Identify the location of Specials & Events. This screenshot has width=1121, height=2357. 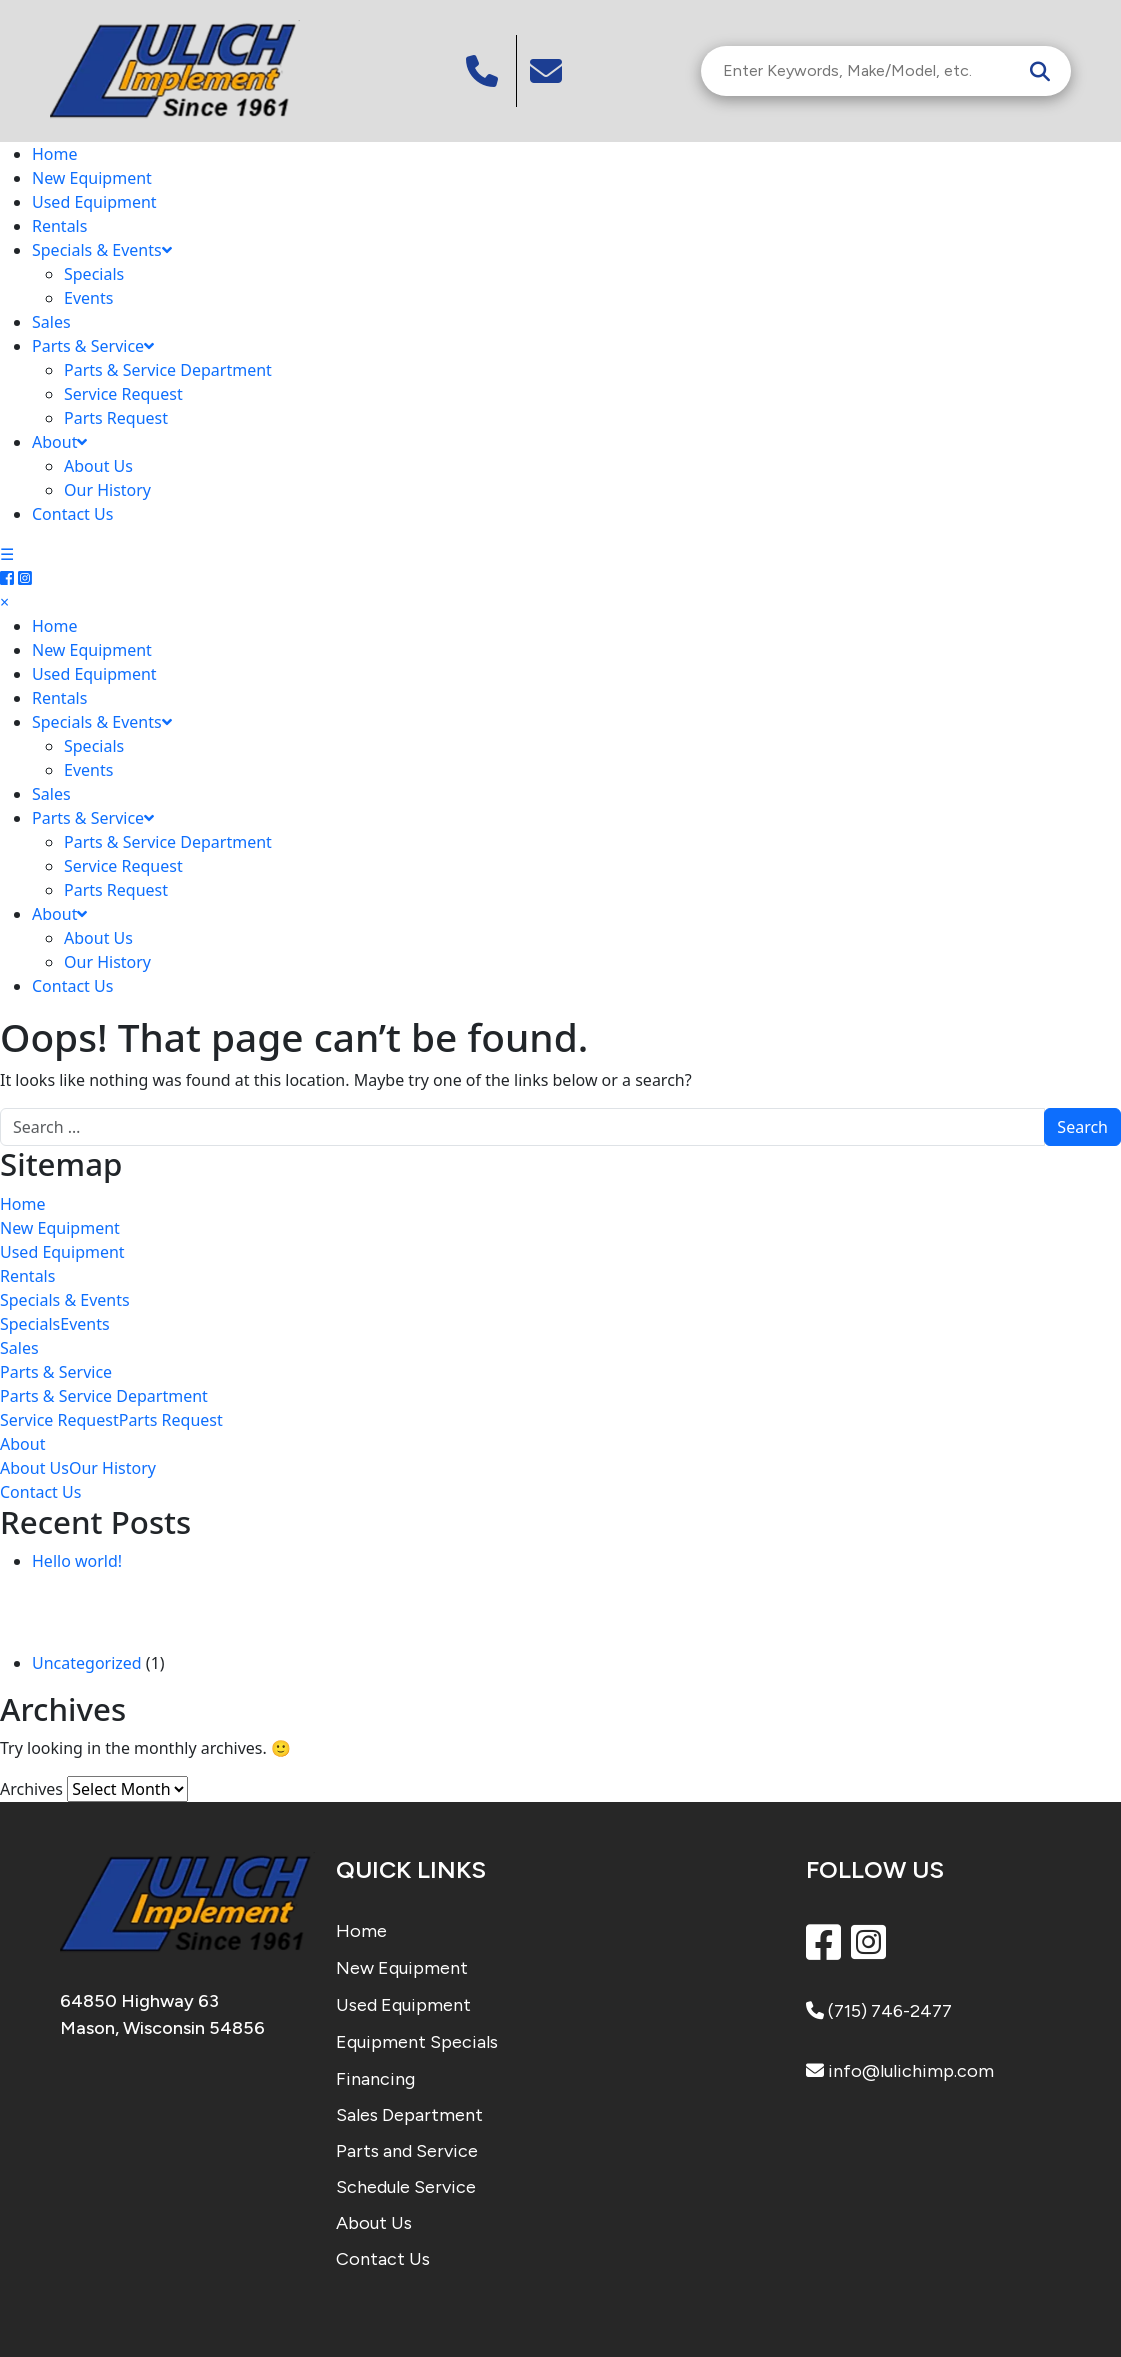
(102, 250).